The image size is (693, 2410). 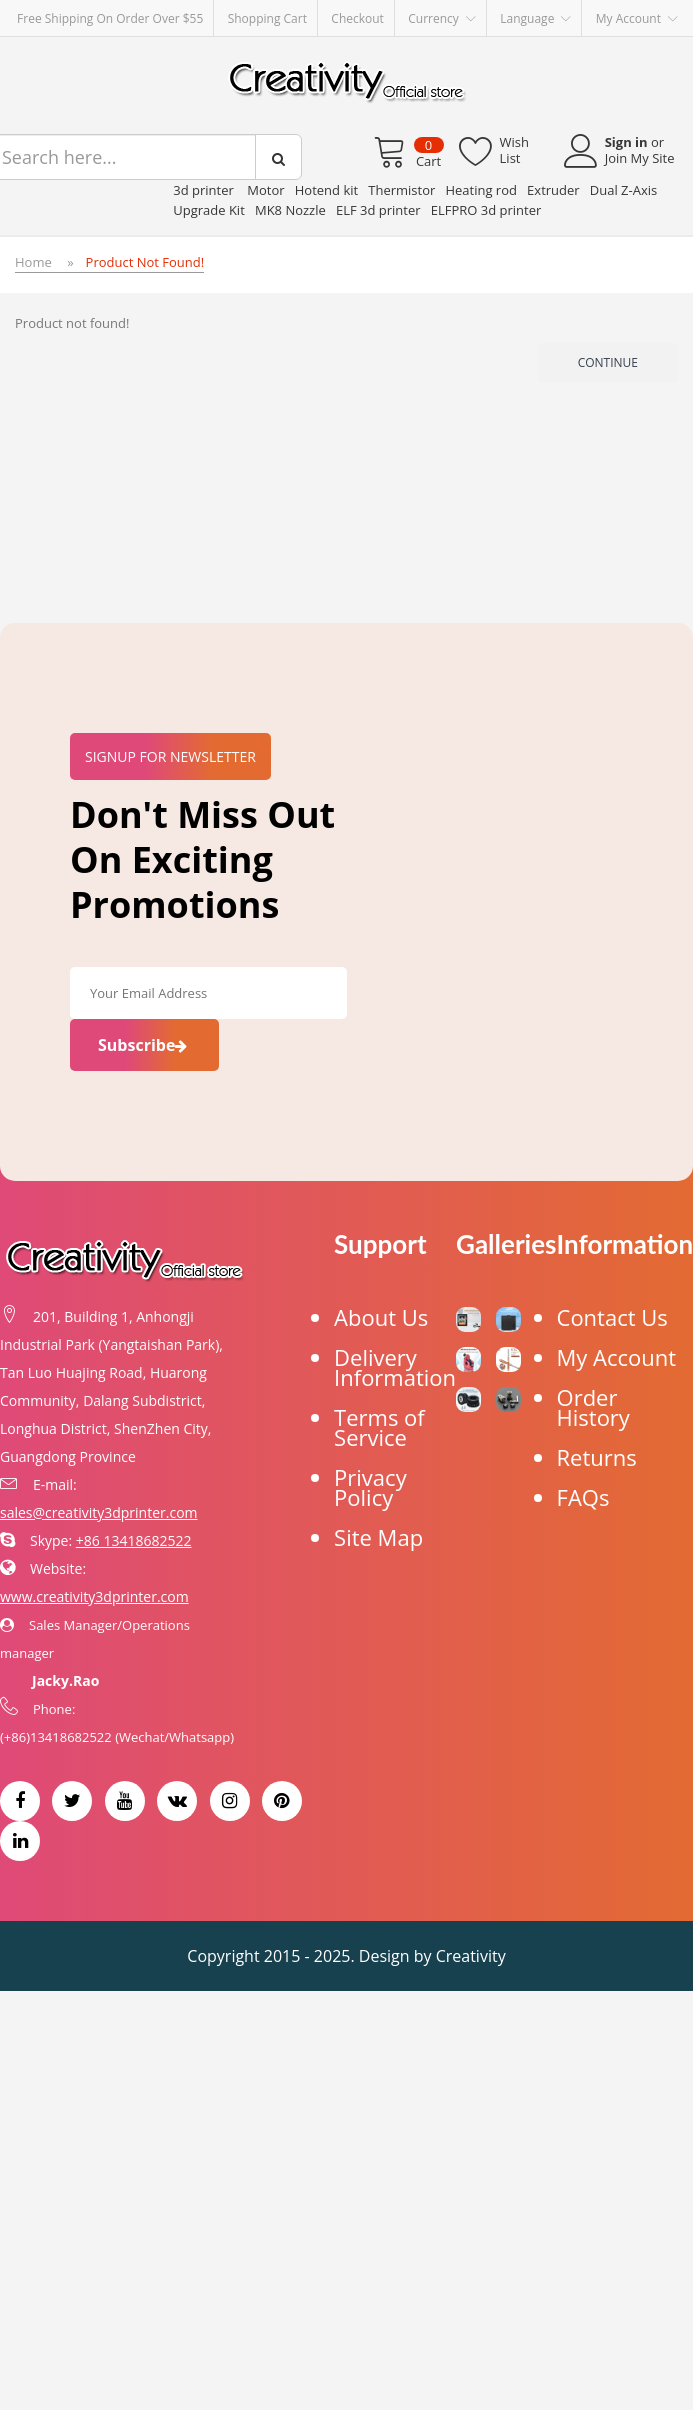 What do you see at coordinates (99, 1512) in the screenshot?
I see `sales@creativity3dprinter.com` at bounding box center [99, 1512].